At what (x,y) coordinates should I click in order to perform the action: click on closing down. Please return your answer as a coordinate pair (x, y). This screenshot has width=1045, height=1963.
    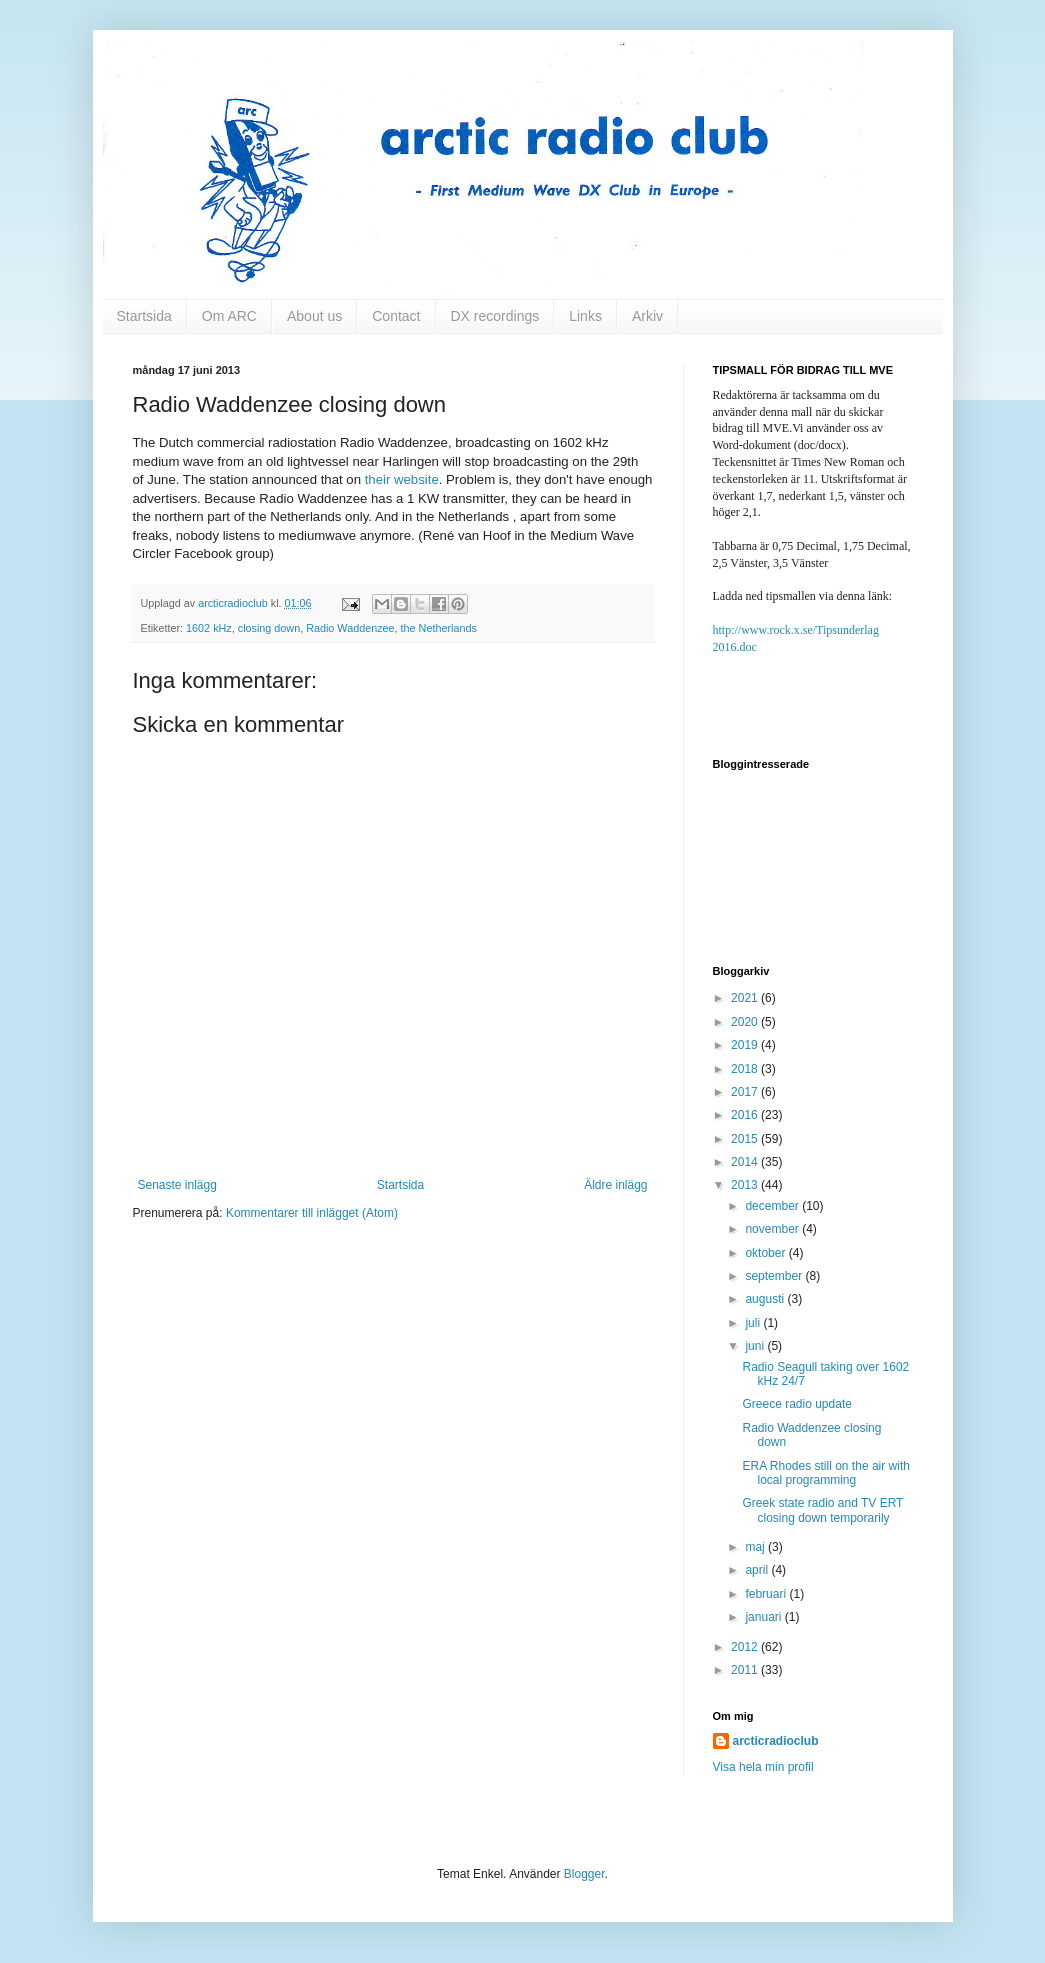
    Looking at the image, I should click on (269, 628).